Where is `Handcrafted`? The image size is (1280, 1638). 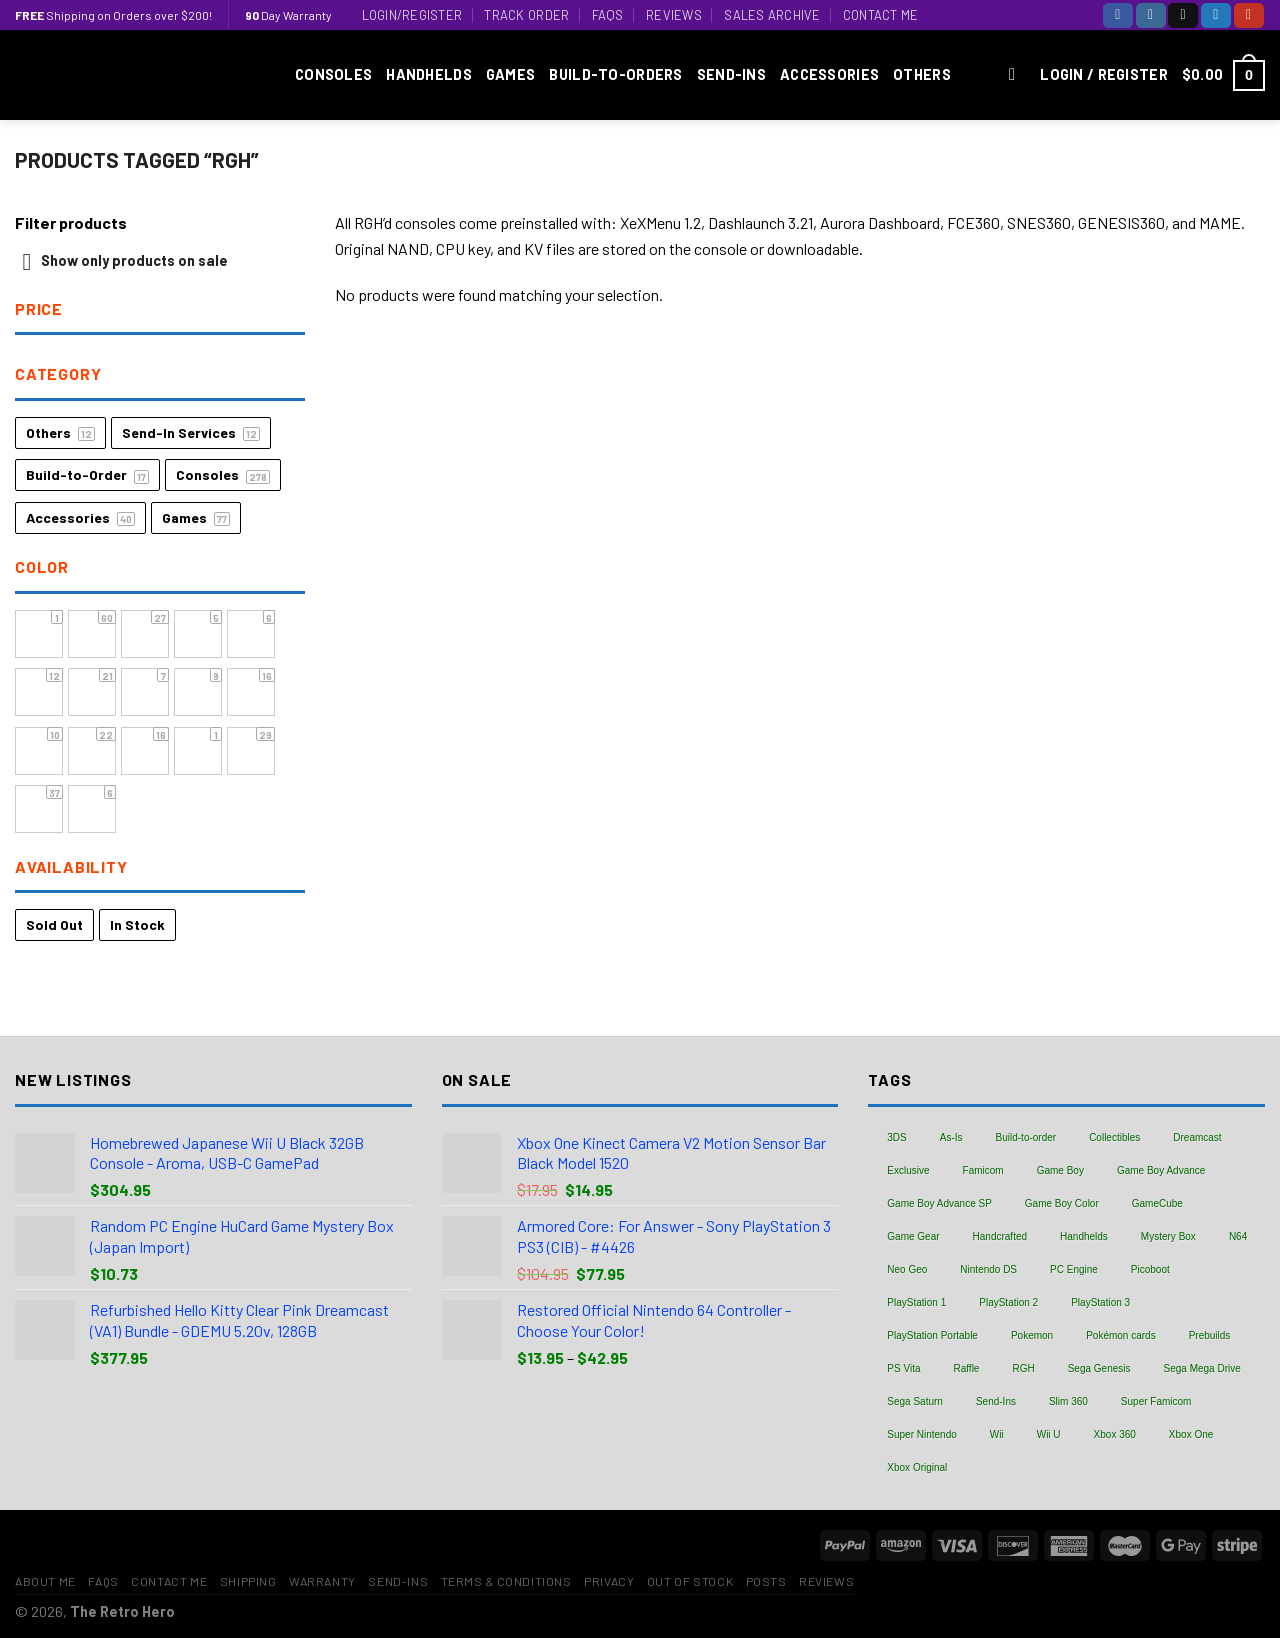
Handcrafted is located at coordinates (1000, 1236).